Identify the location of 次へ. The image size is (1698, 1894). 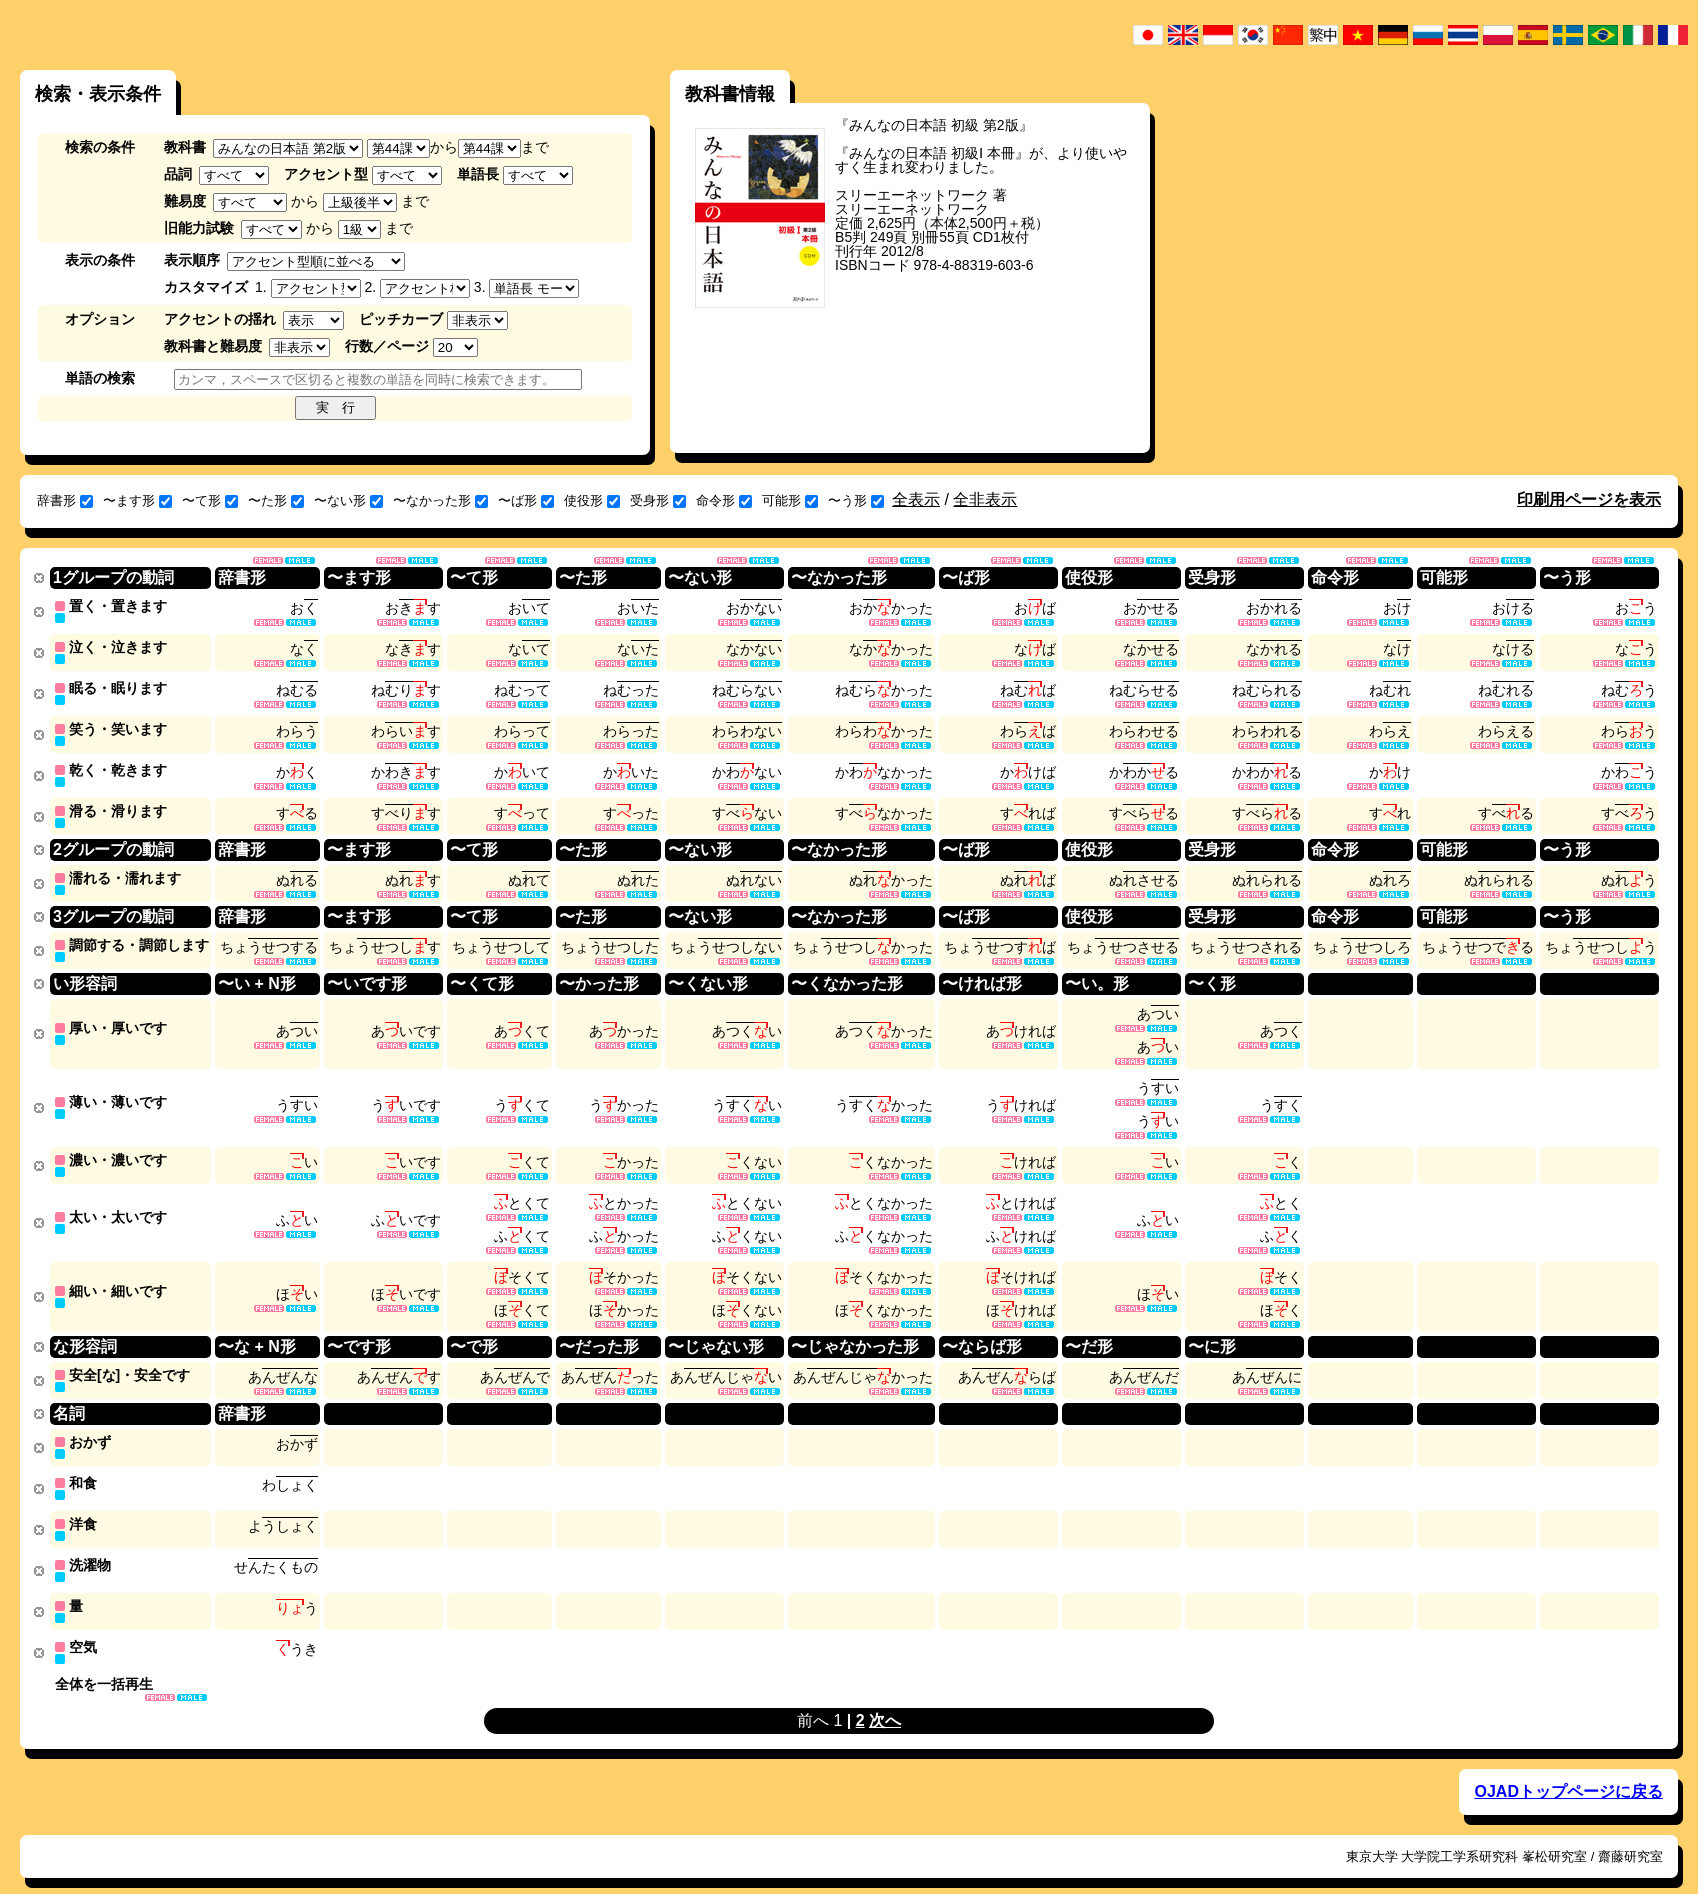
(885, 1696).